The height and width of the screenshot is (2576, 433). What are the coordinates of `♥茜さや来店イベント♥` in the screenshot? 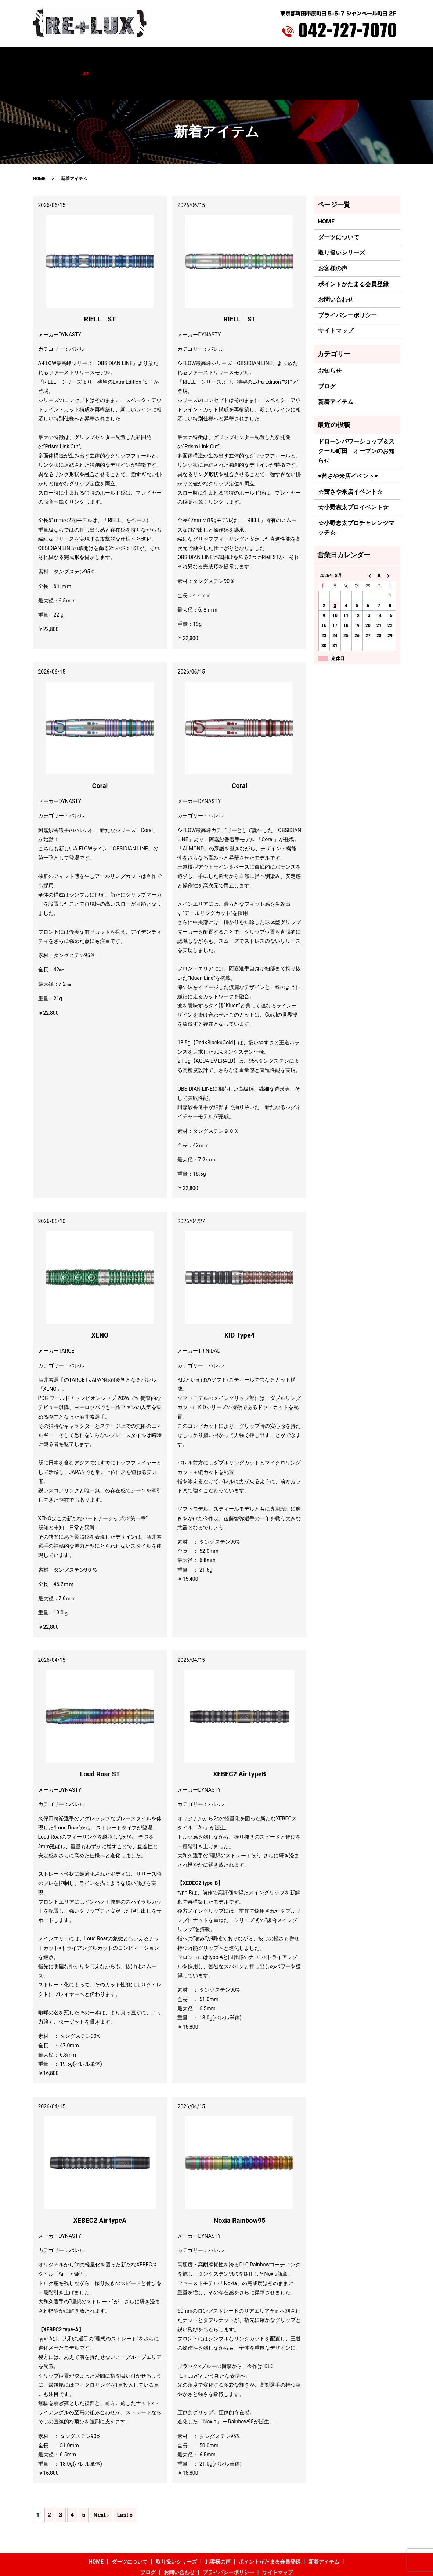 It's located at (348, 445).